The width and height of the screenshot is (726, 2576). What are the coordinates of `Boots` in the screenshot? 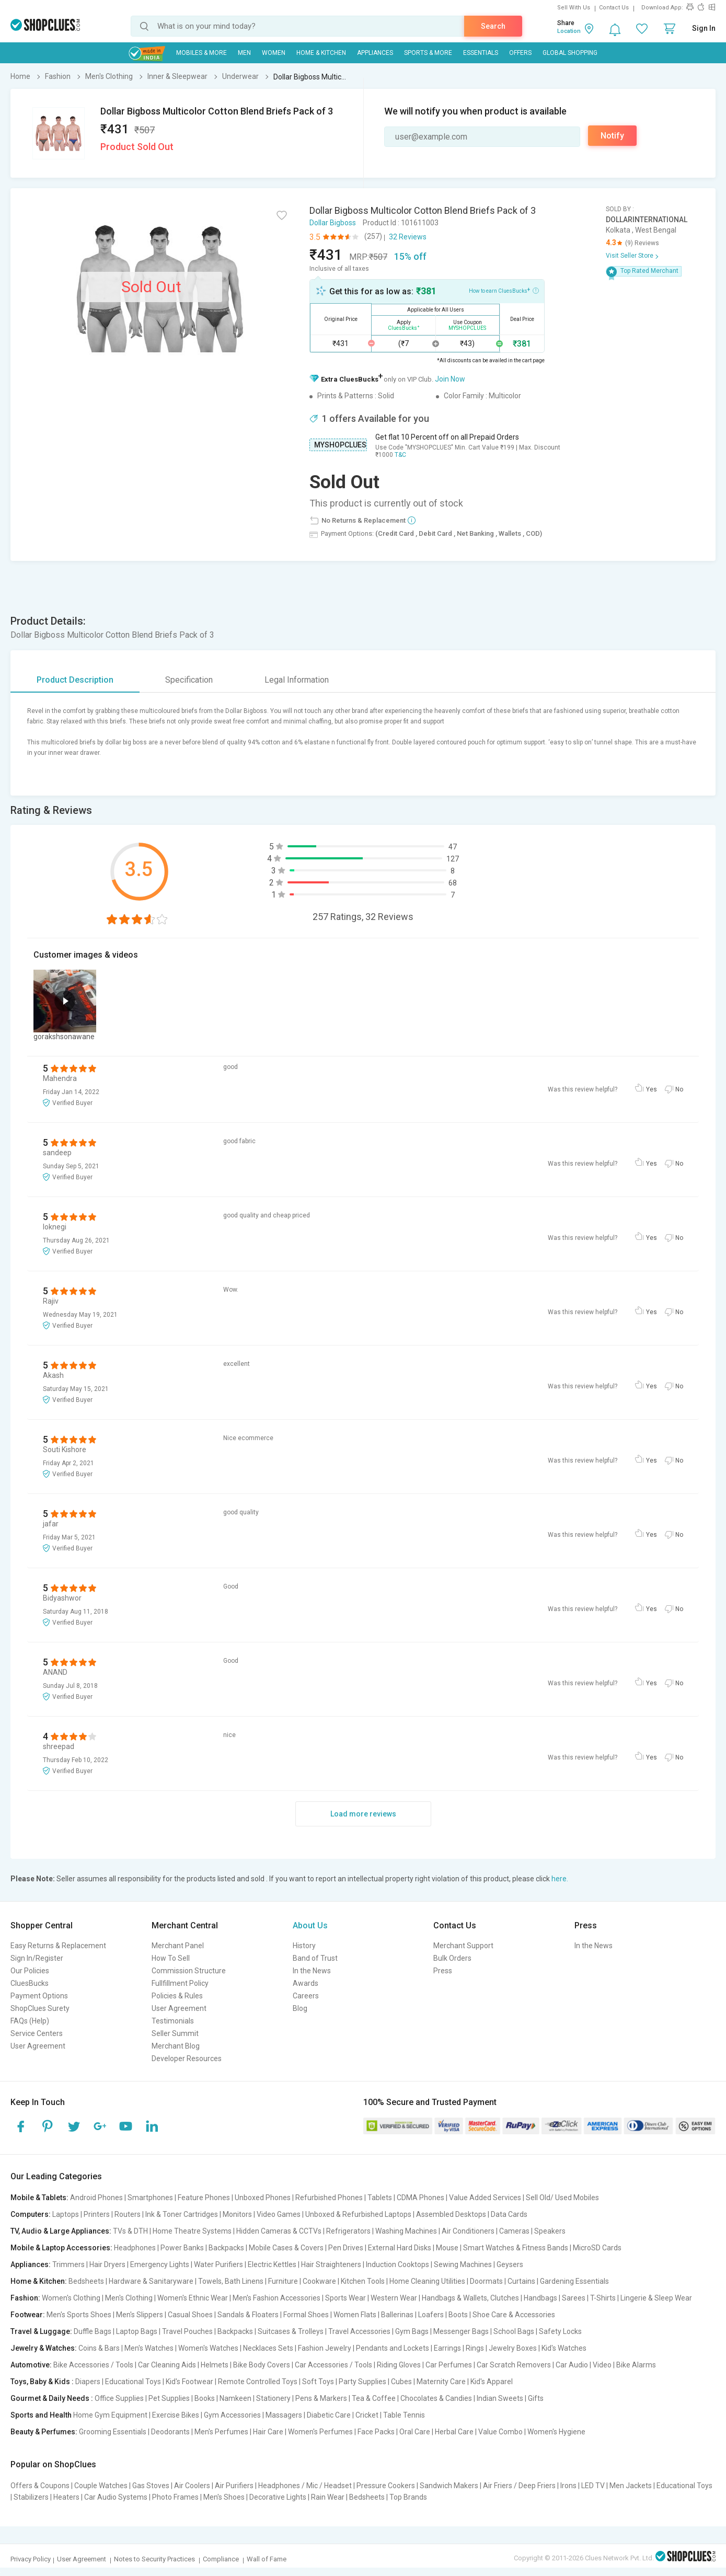 It's located at (458, 2314).